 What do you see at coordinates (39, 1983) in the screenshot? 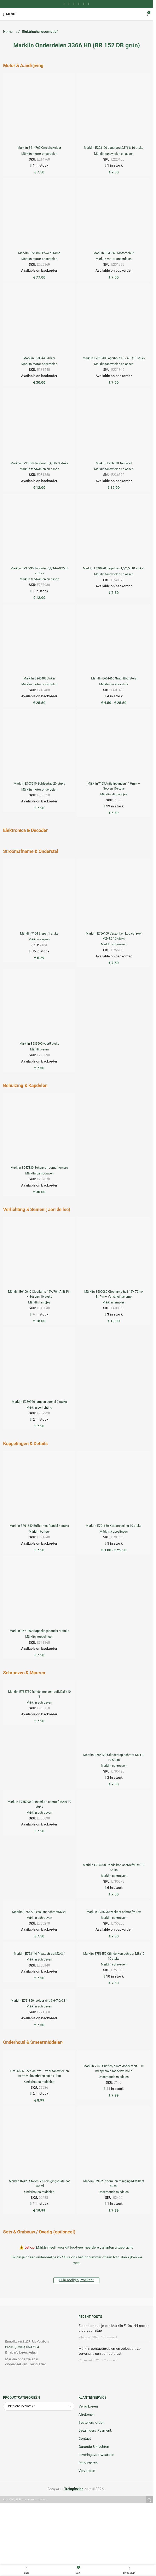
I see `Marklin E753140 PlaatschroefM2x3 (` at bounding box center [39, 1983].